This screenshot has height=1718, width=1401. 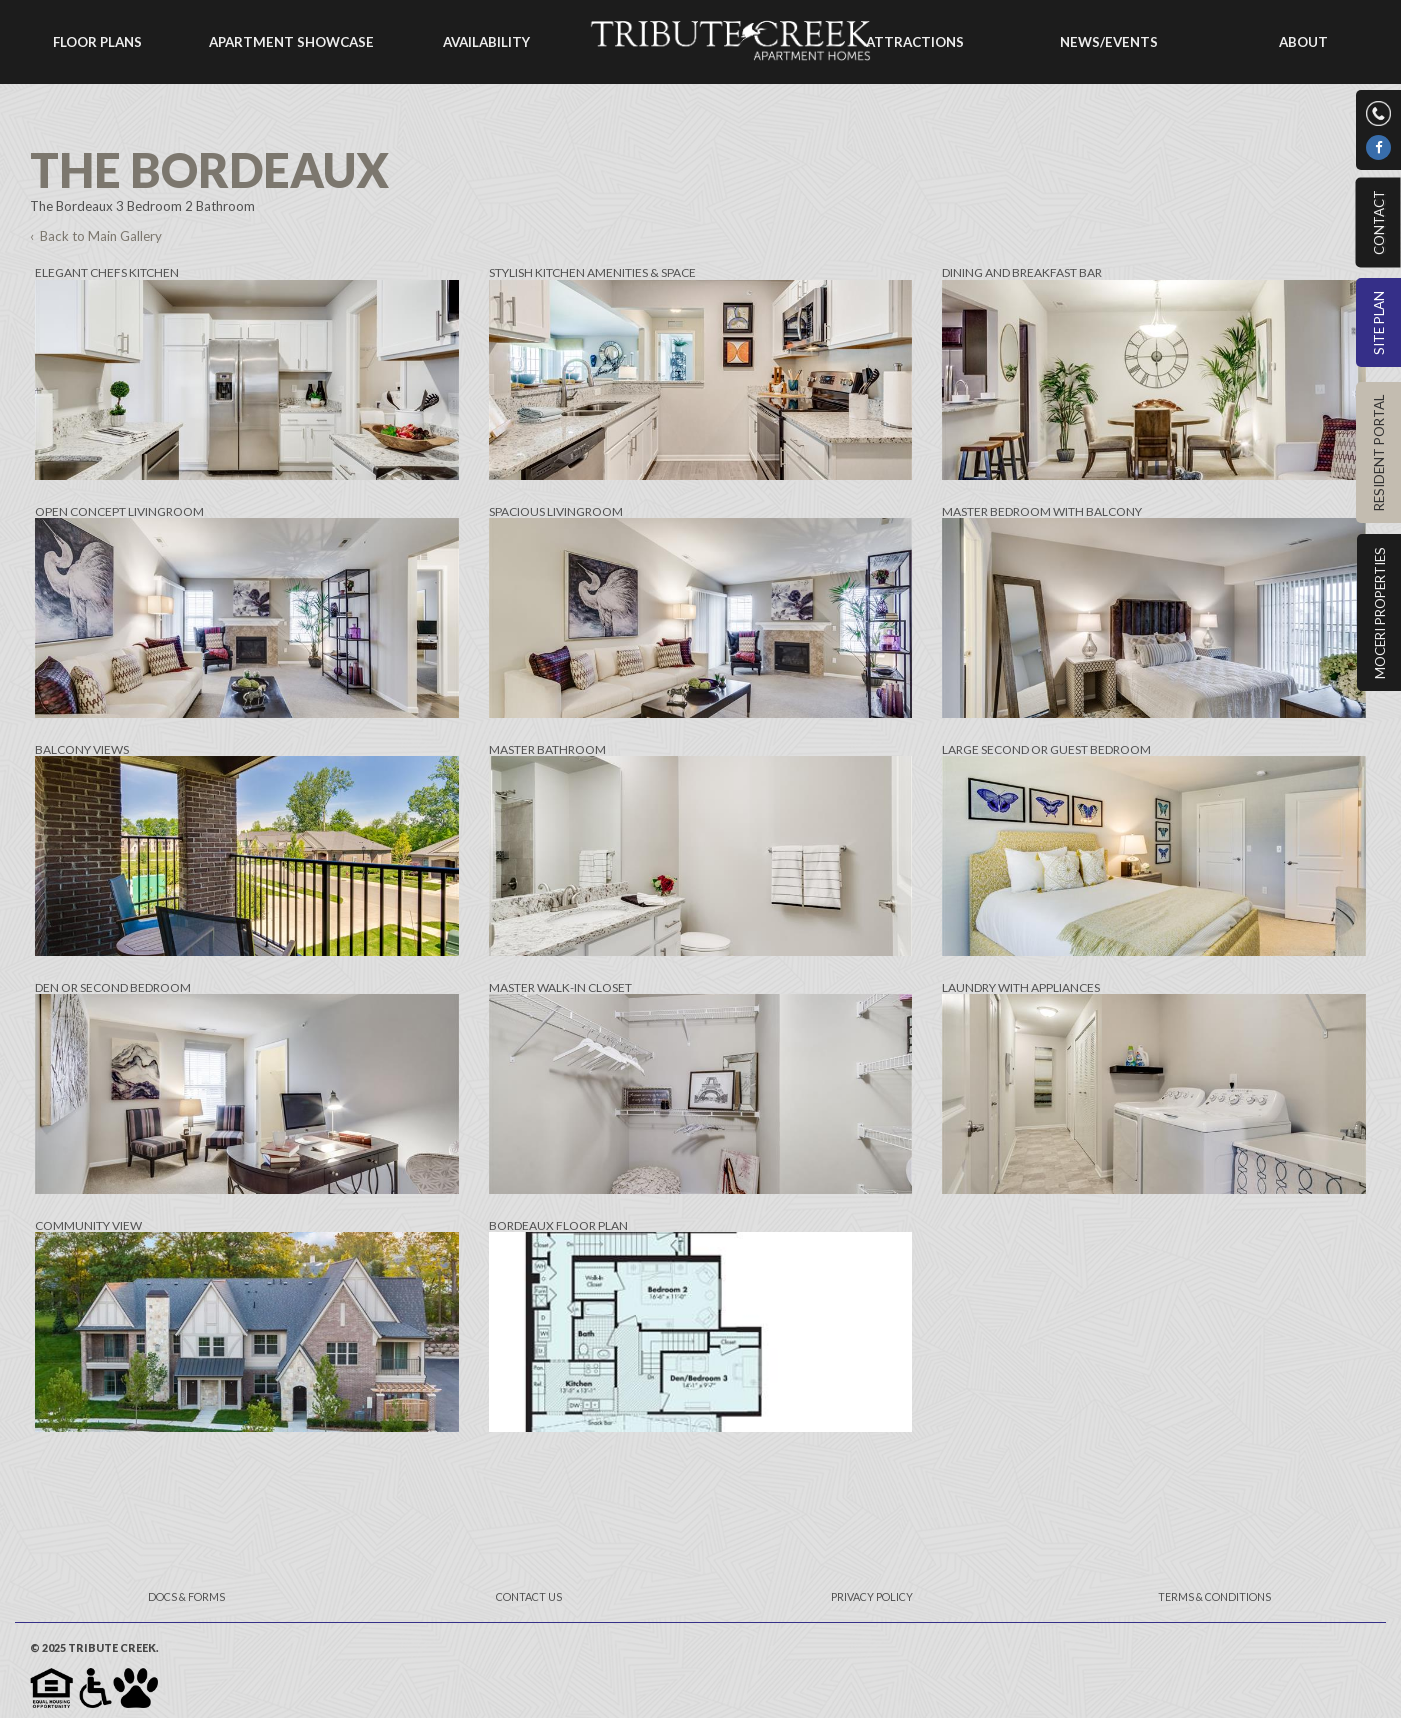 I want to click on Docs & Forms, so click(x=186, y=1596).